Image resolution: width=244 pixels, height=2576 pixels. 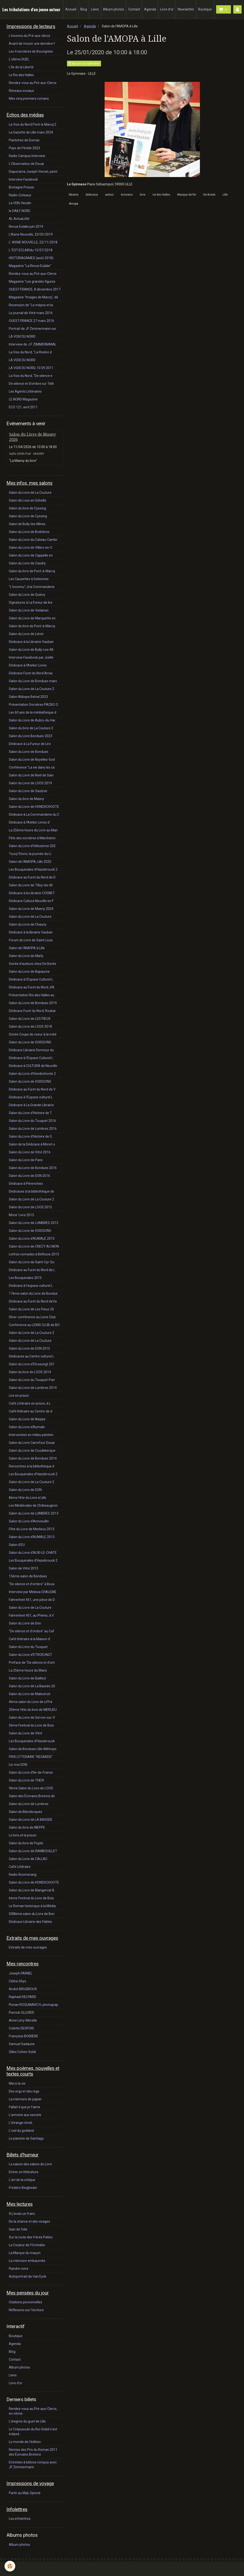 I want to click on livre, so click(x=142, y=194).